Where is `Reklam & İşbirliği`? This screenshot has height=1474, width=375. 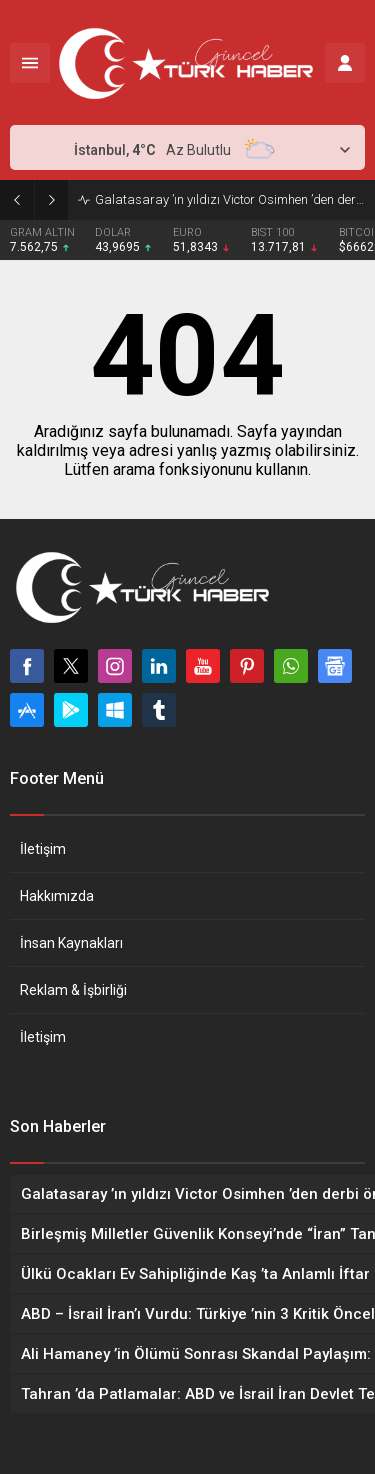 Reklam & İşbirliği is located at coordinates (73, 990).